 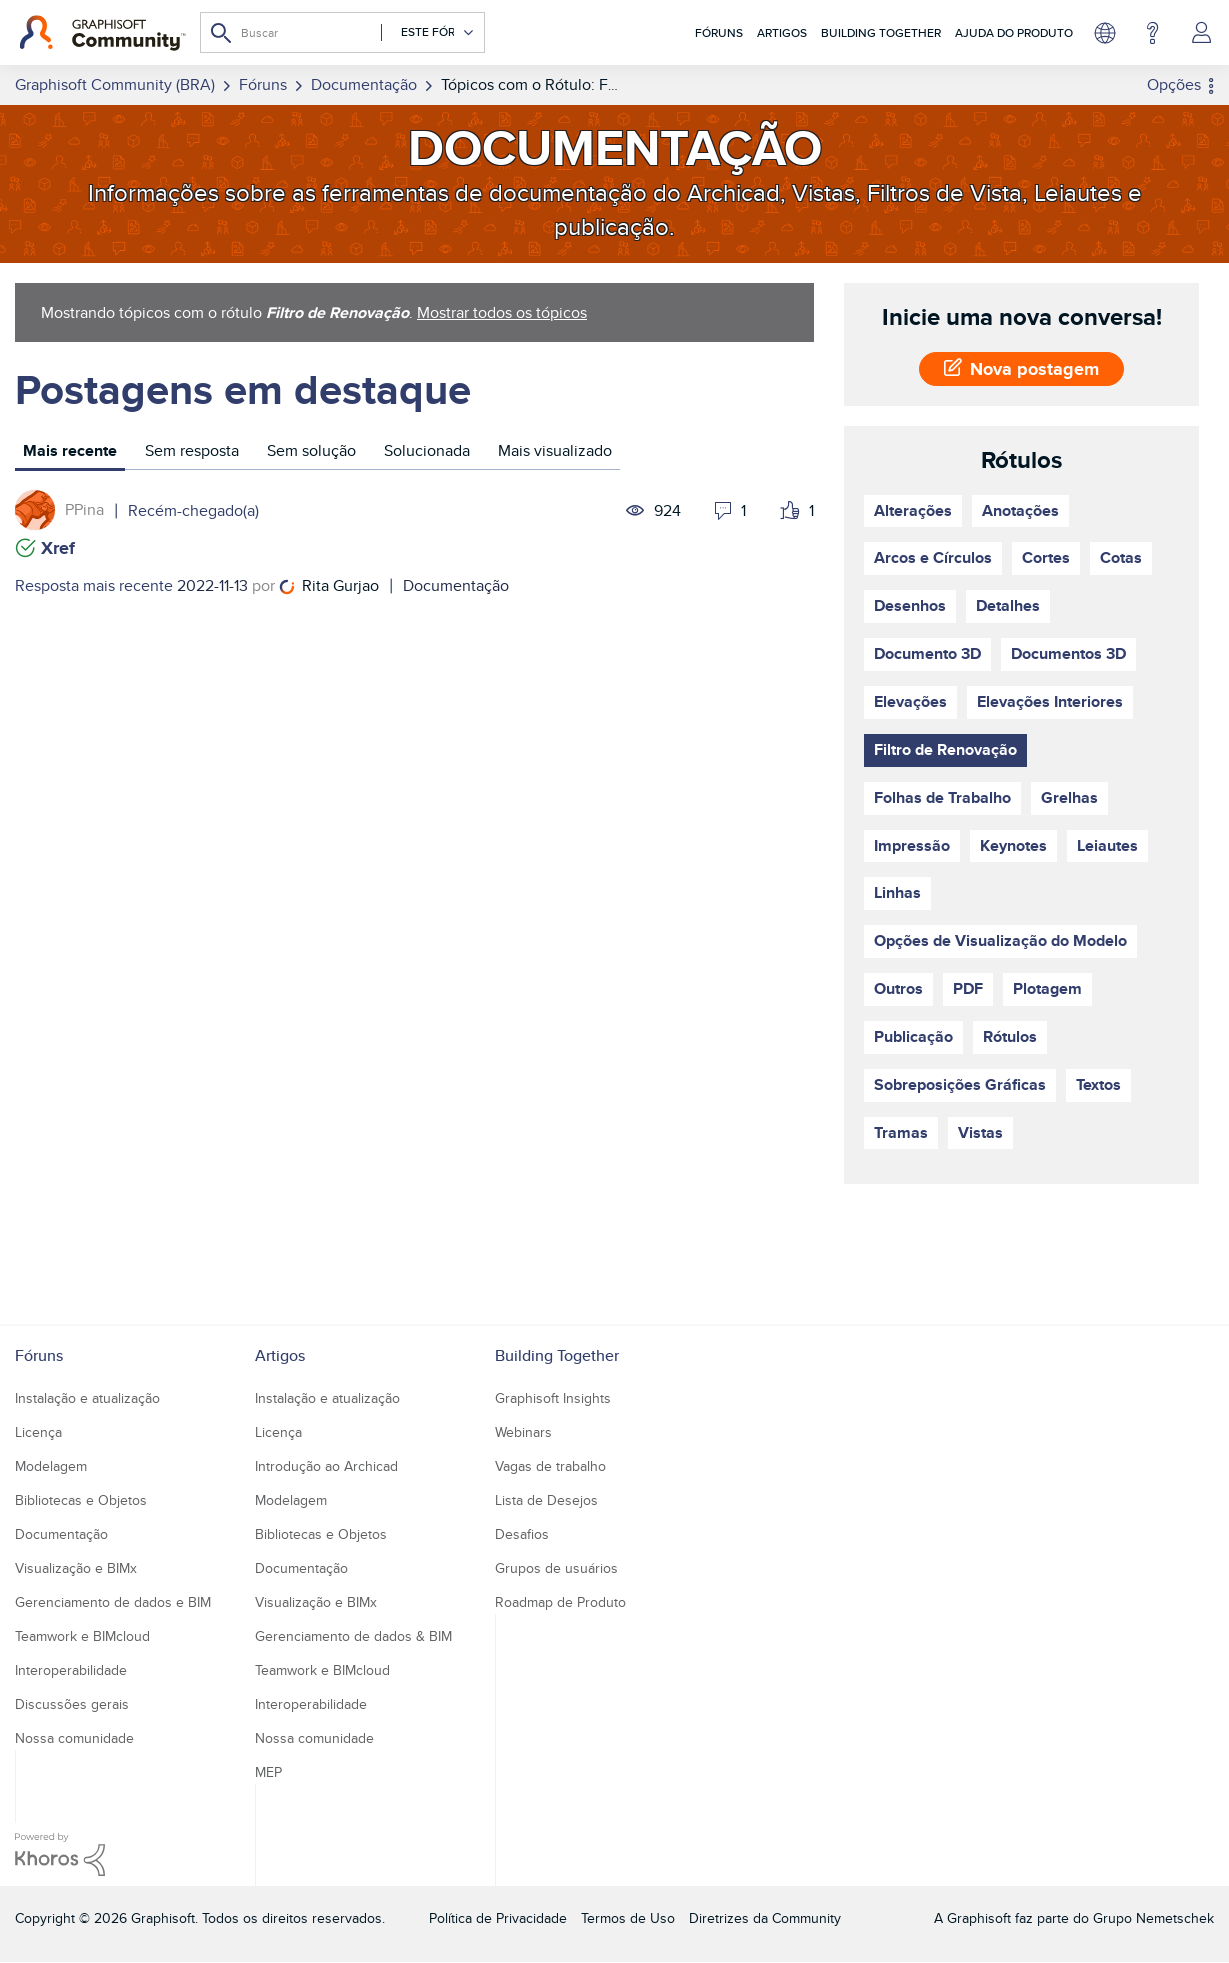 What do you see at coordinates (1152, 33) in the screenshot?
I see `Ajuda` at bounding box center [1152, 33].